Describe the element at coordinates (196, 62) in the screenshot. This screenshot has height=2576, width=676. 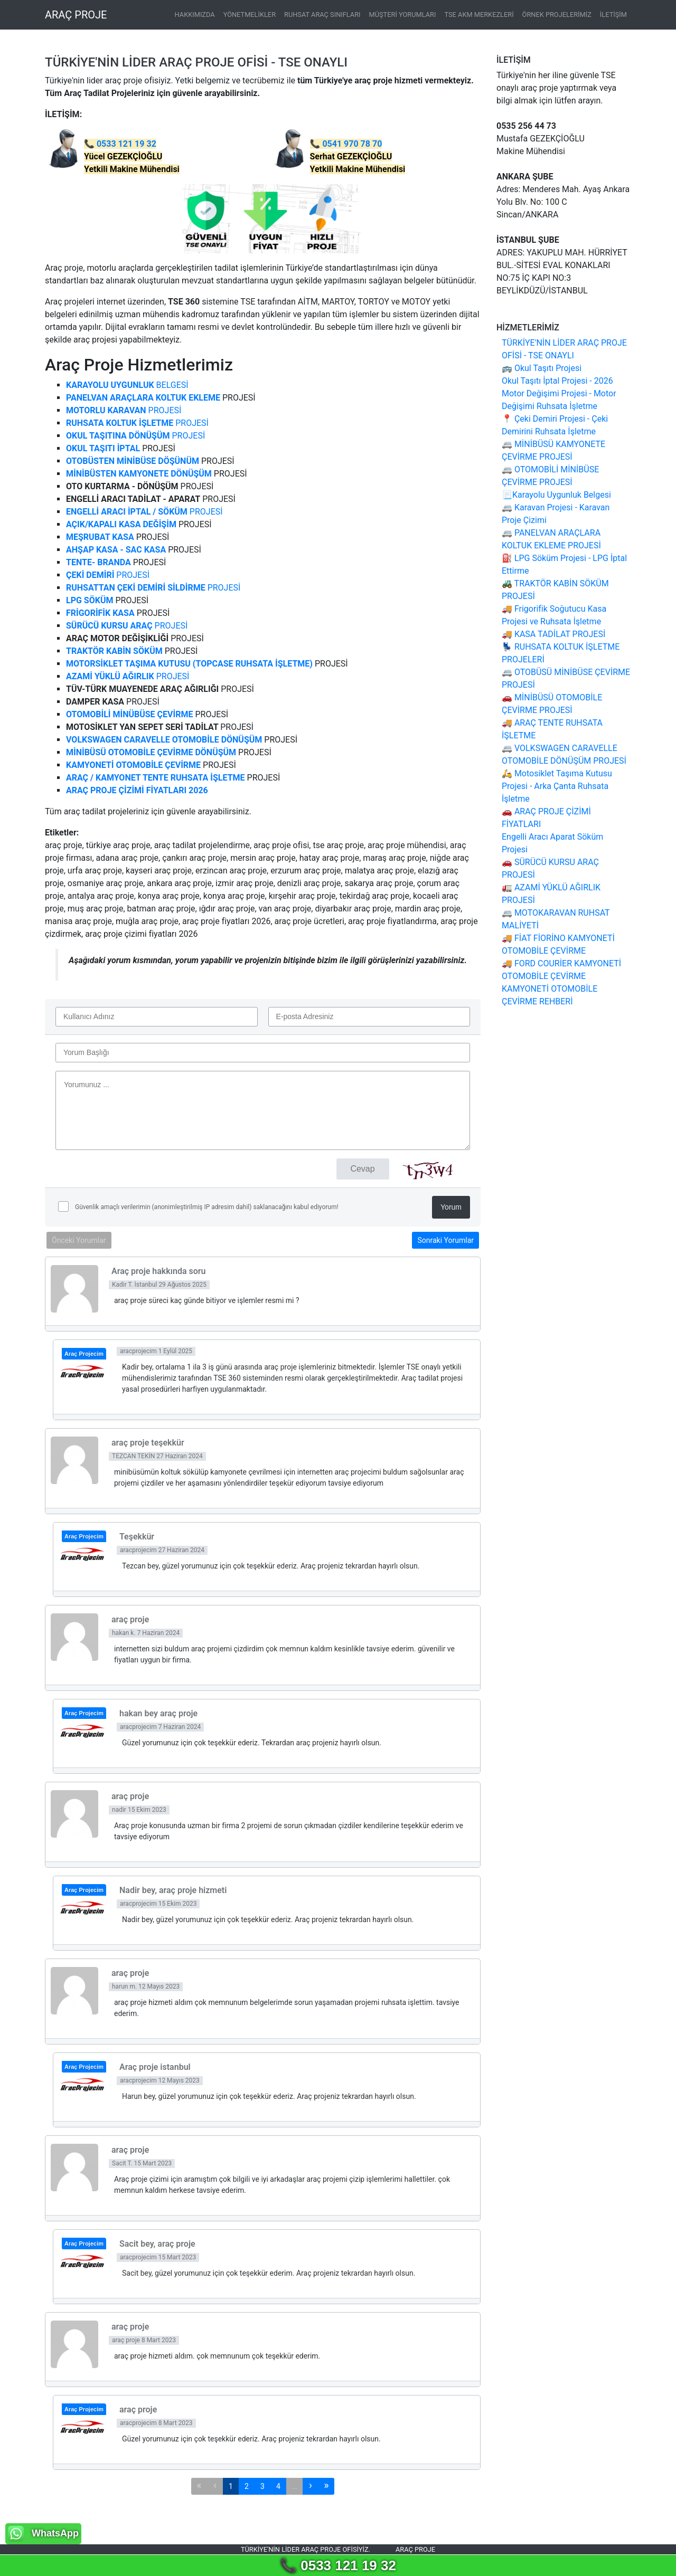
I see `TÜRKİYE'NİN LİDER ARAÇ PROJE OFİSİ - TSE ONAYLI` at that location.